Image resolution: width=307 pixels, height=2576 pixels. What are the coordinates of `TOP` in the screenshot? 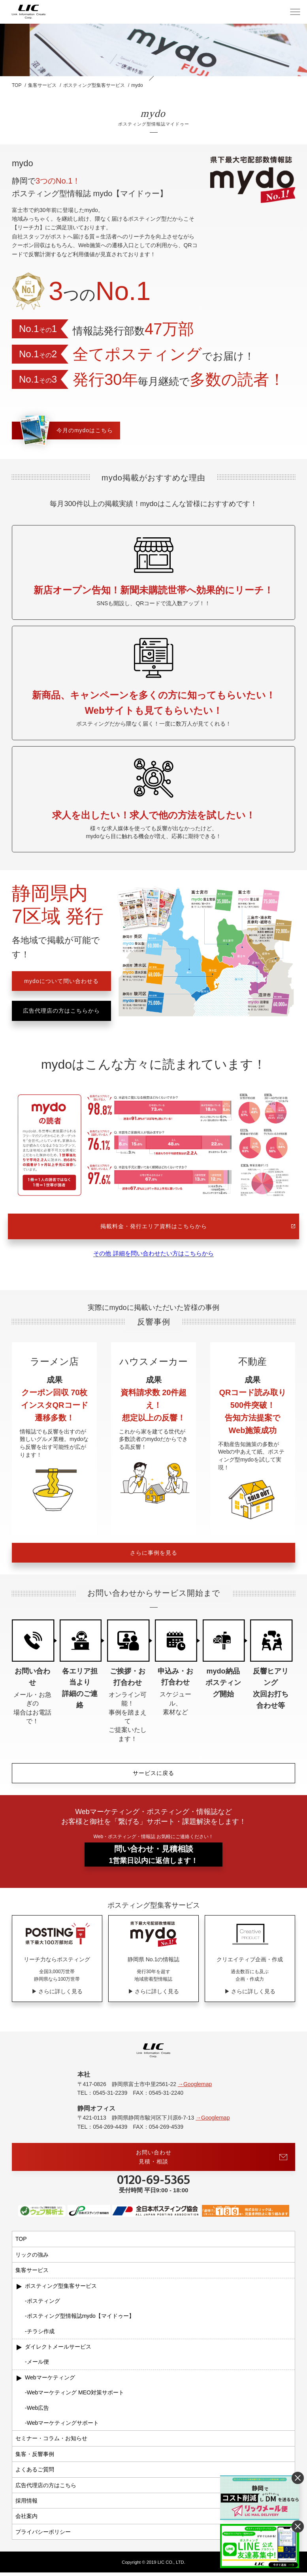 It's located at (21, 2243).